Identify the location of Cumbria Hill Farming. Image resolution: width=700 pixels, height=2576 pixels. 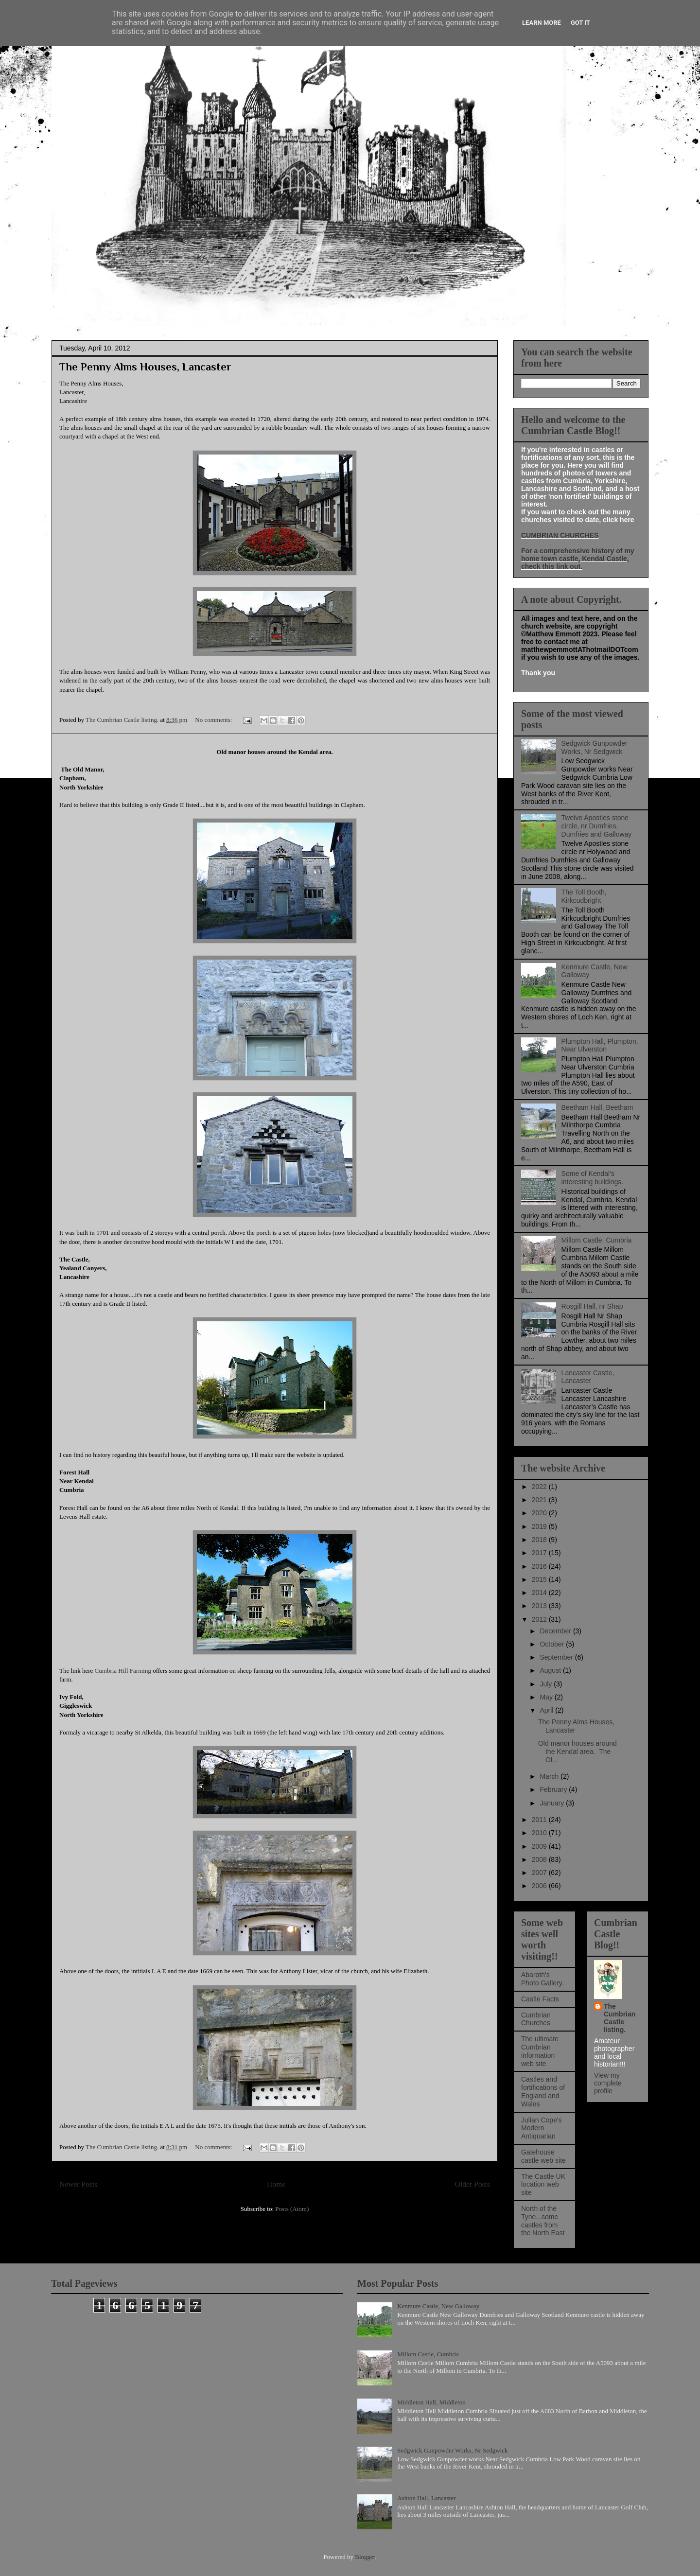
(123, 1670).